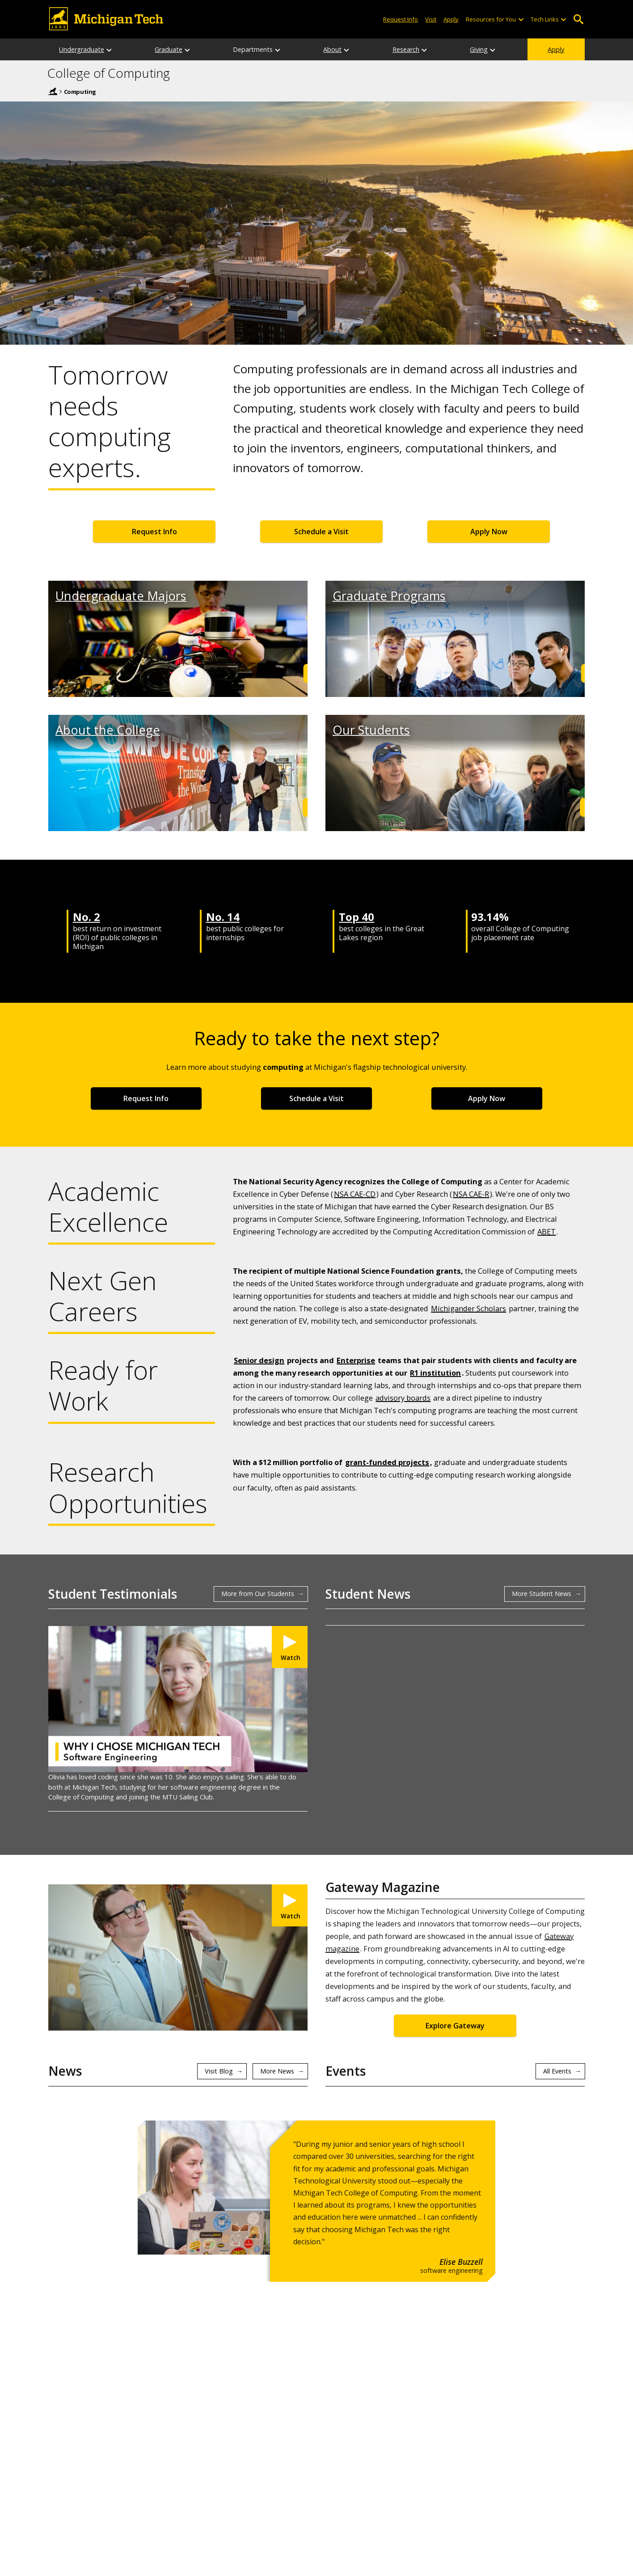 This screenshot has height=2576, width=633. I want to click on [Research sub-menu], so click(424, 49).